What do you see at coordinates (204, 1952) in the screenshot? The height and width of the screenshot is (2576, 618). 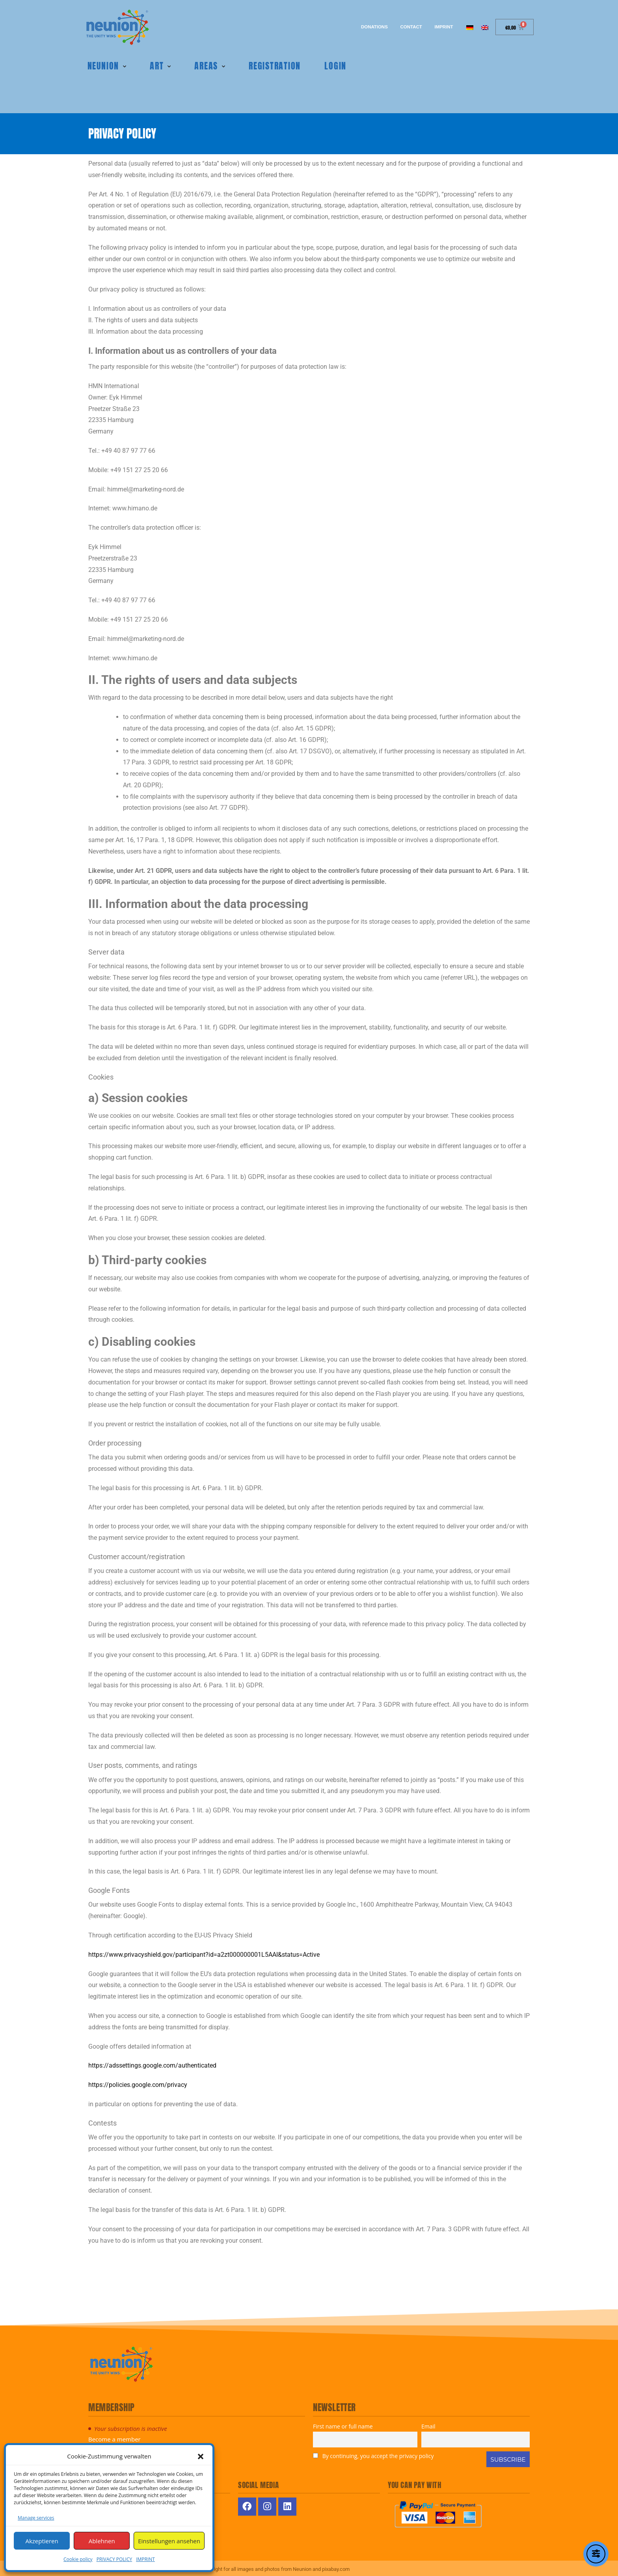 I see `https://www.privacyshield.gov/participant?id=a2zt000000001L5AAI&status=Active` at bounding box center [204, 1952].